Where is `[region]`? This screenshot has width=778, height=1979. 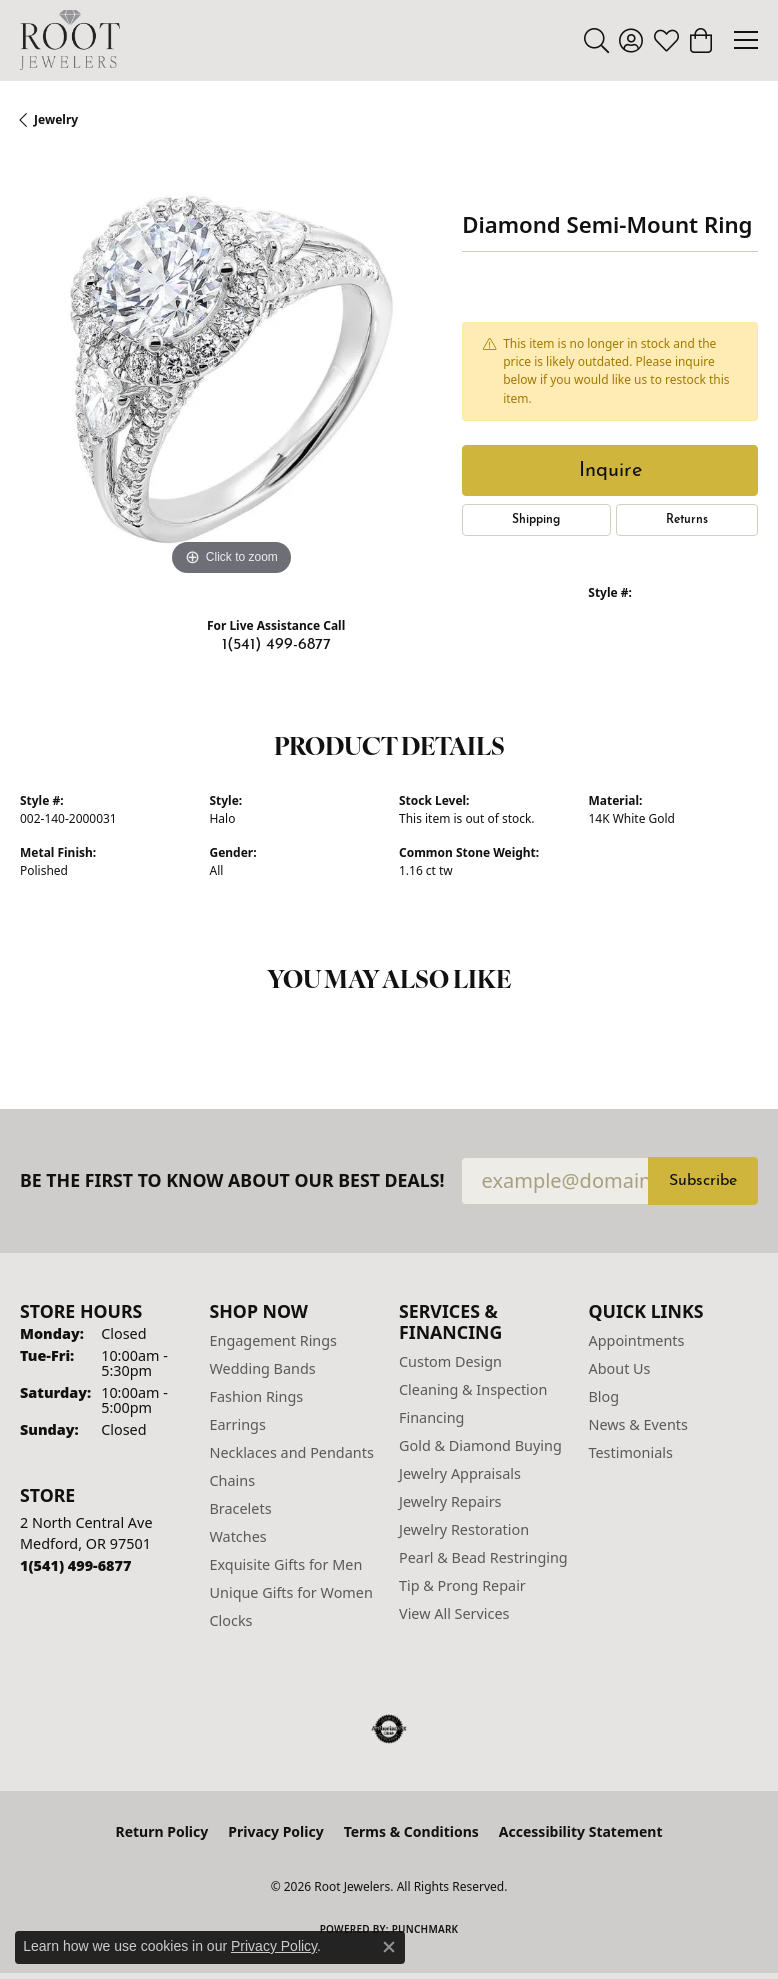
[region] is located at coordinates (231, 370).